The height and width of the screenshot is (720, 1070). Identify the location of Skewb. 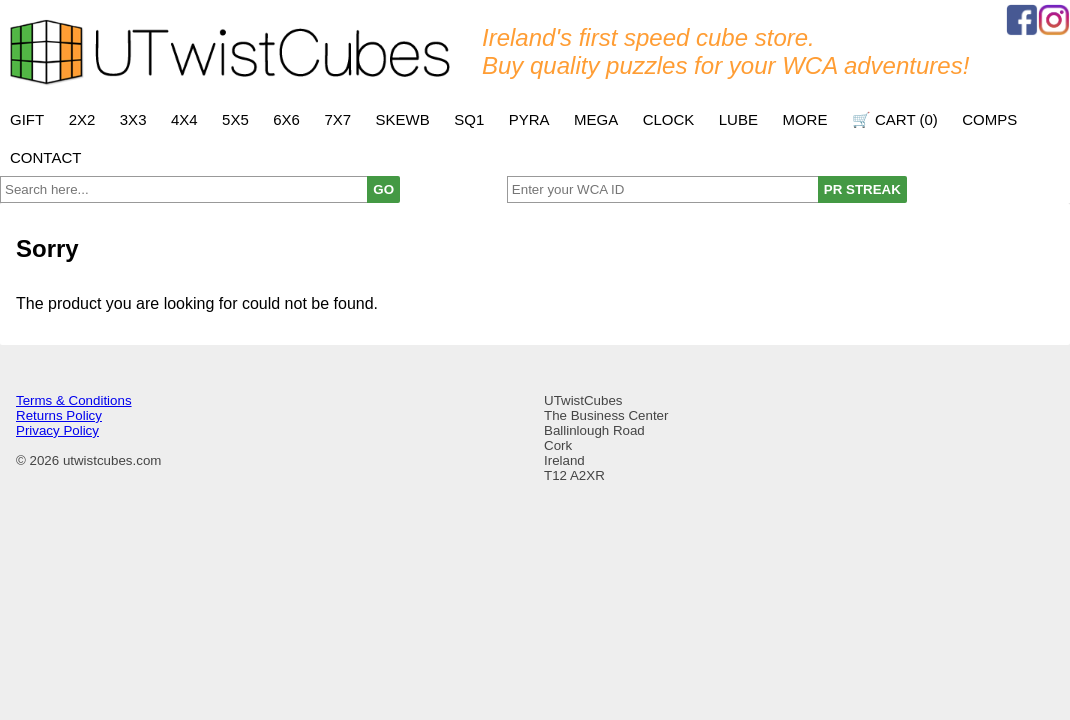
(403, 119).